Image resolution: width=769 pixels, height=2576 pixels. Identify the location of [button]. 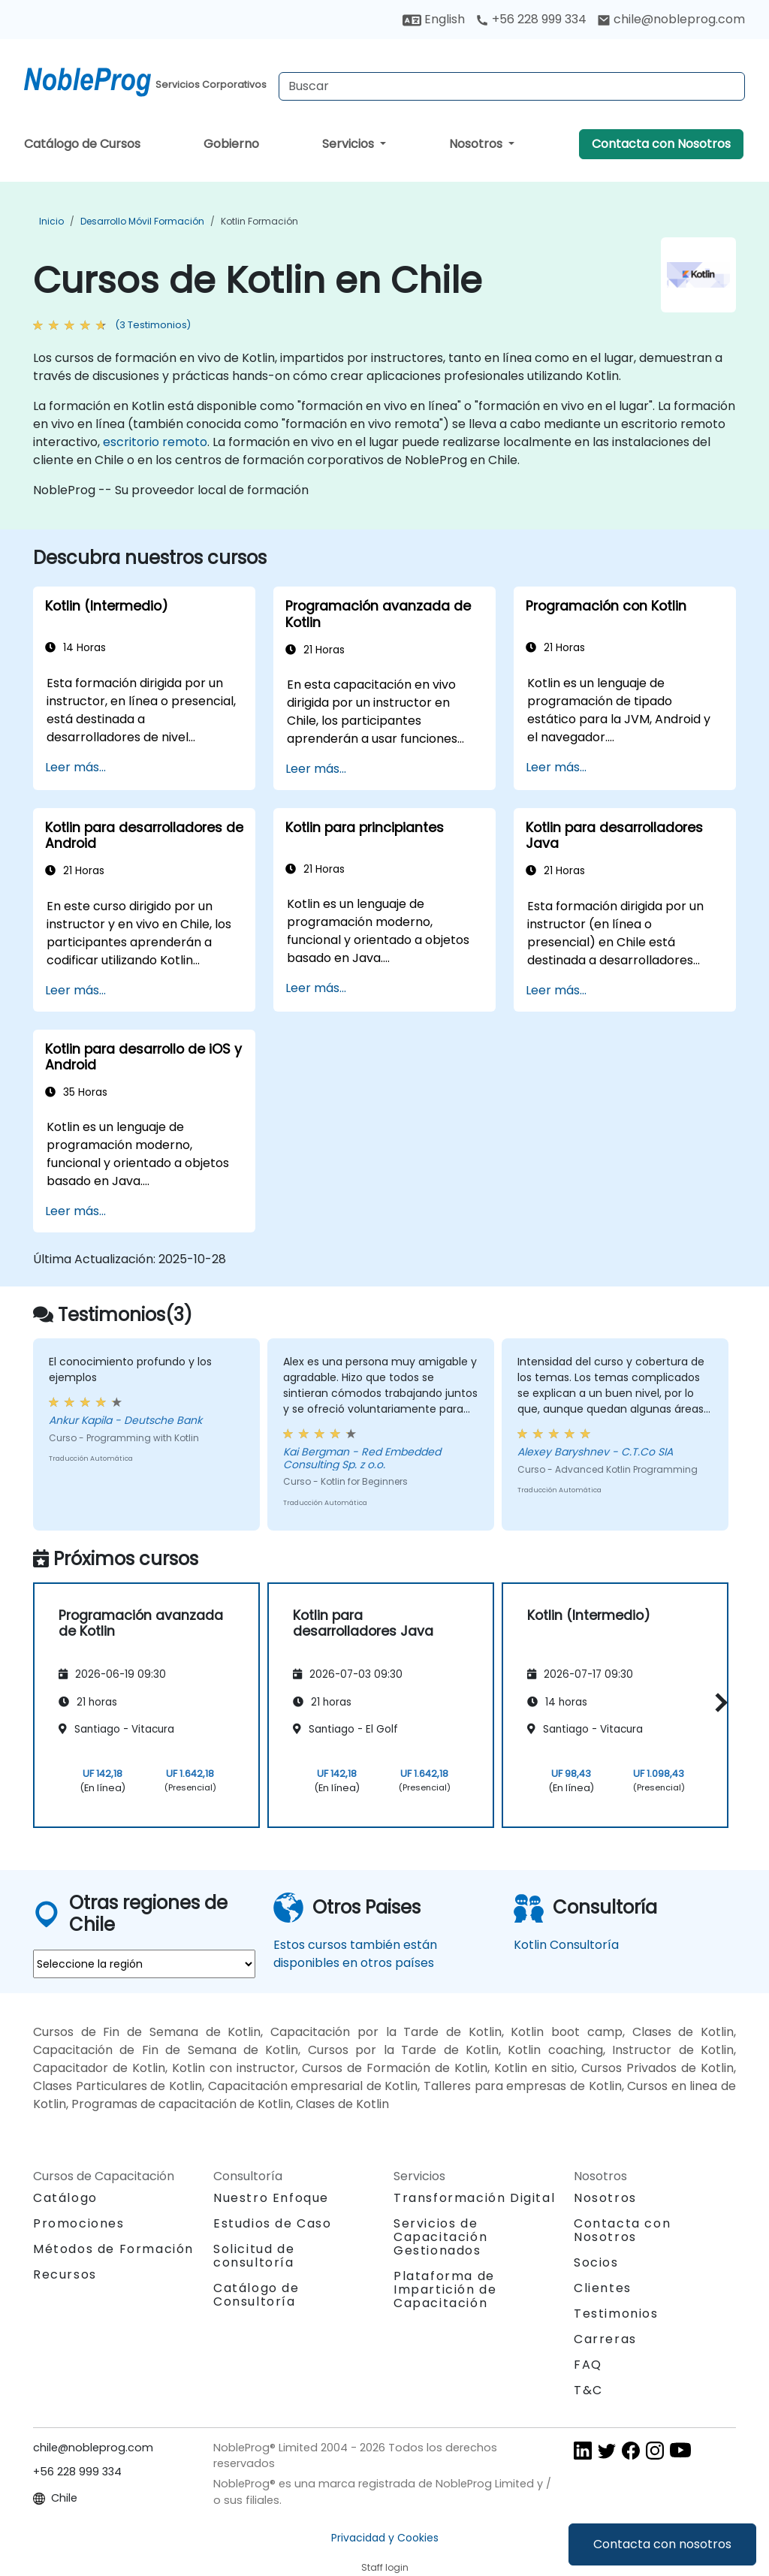
(717, 1703).